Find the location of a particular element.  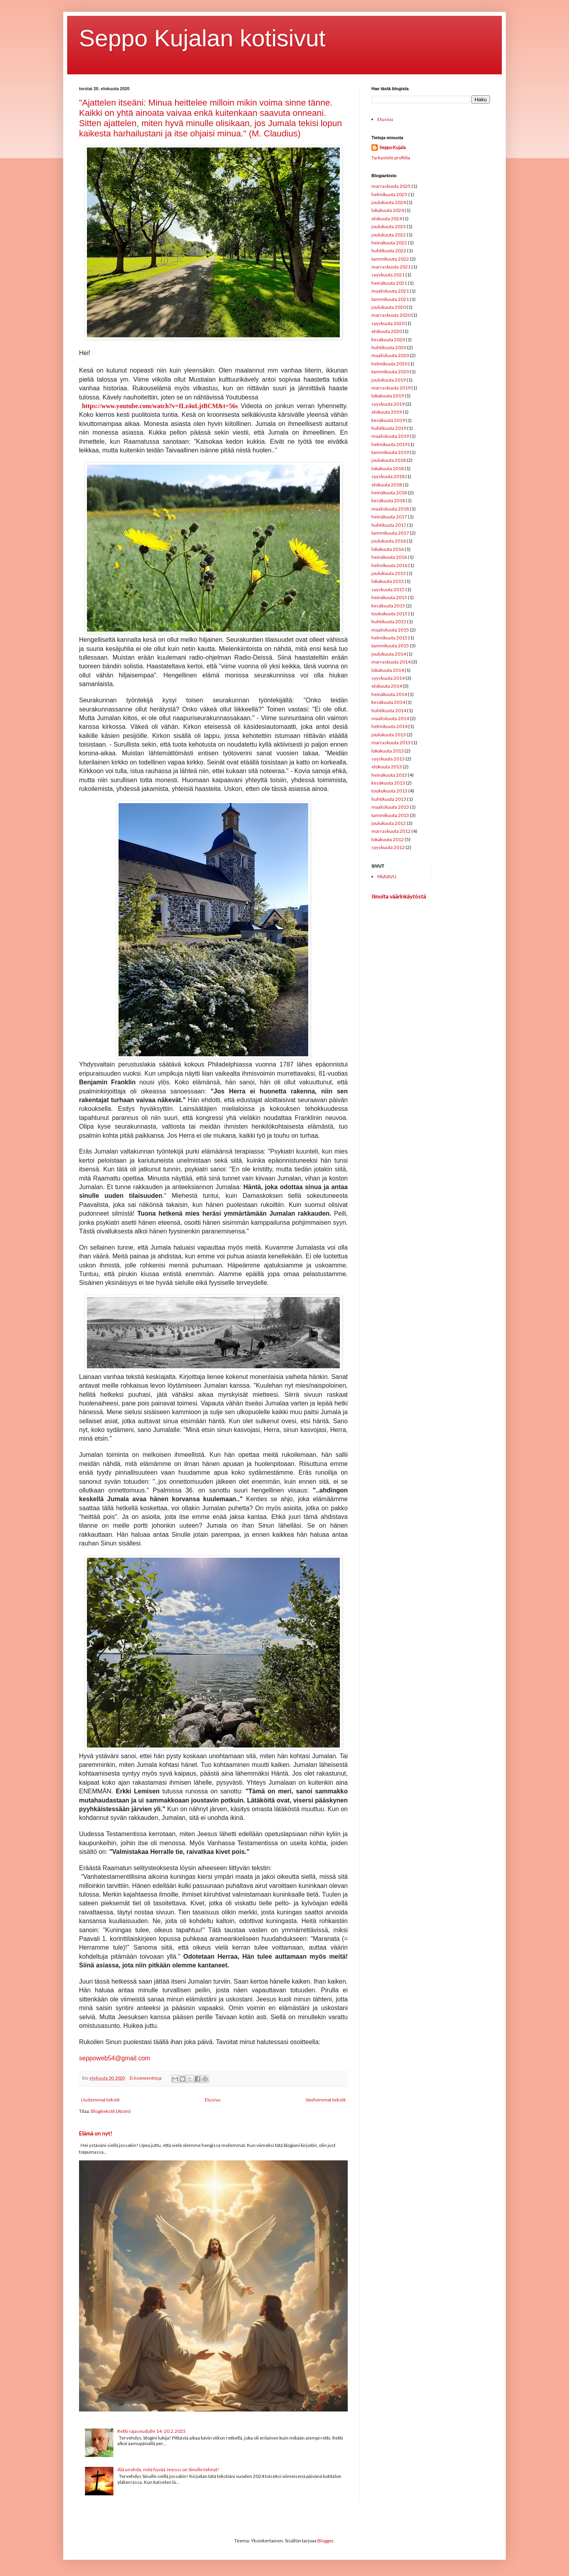

marraskuuta 2019 is located at coordinates (391, 388).